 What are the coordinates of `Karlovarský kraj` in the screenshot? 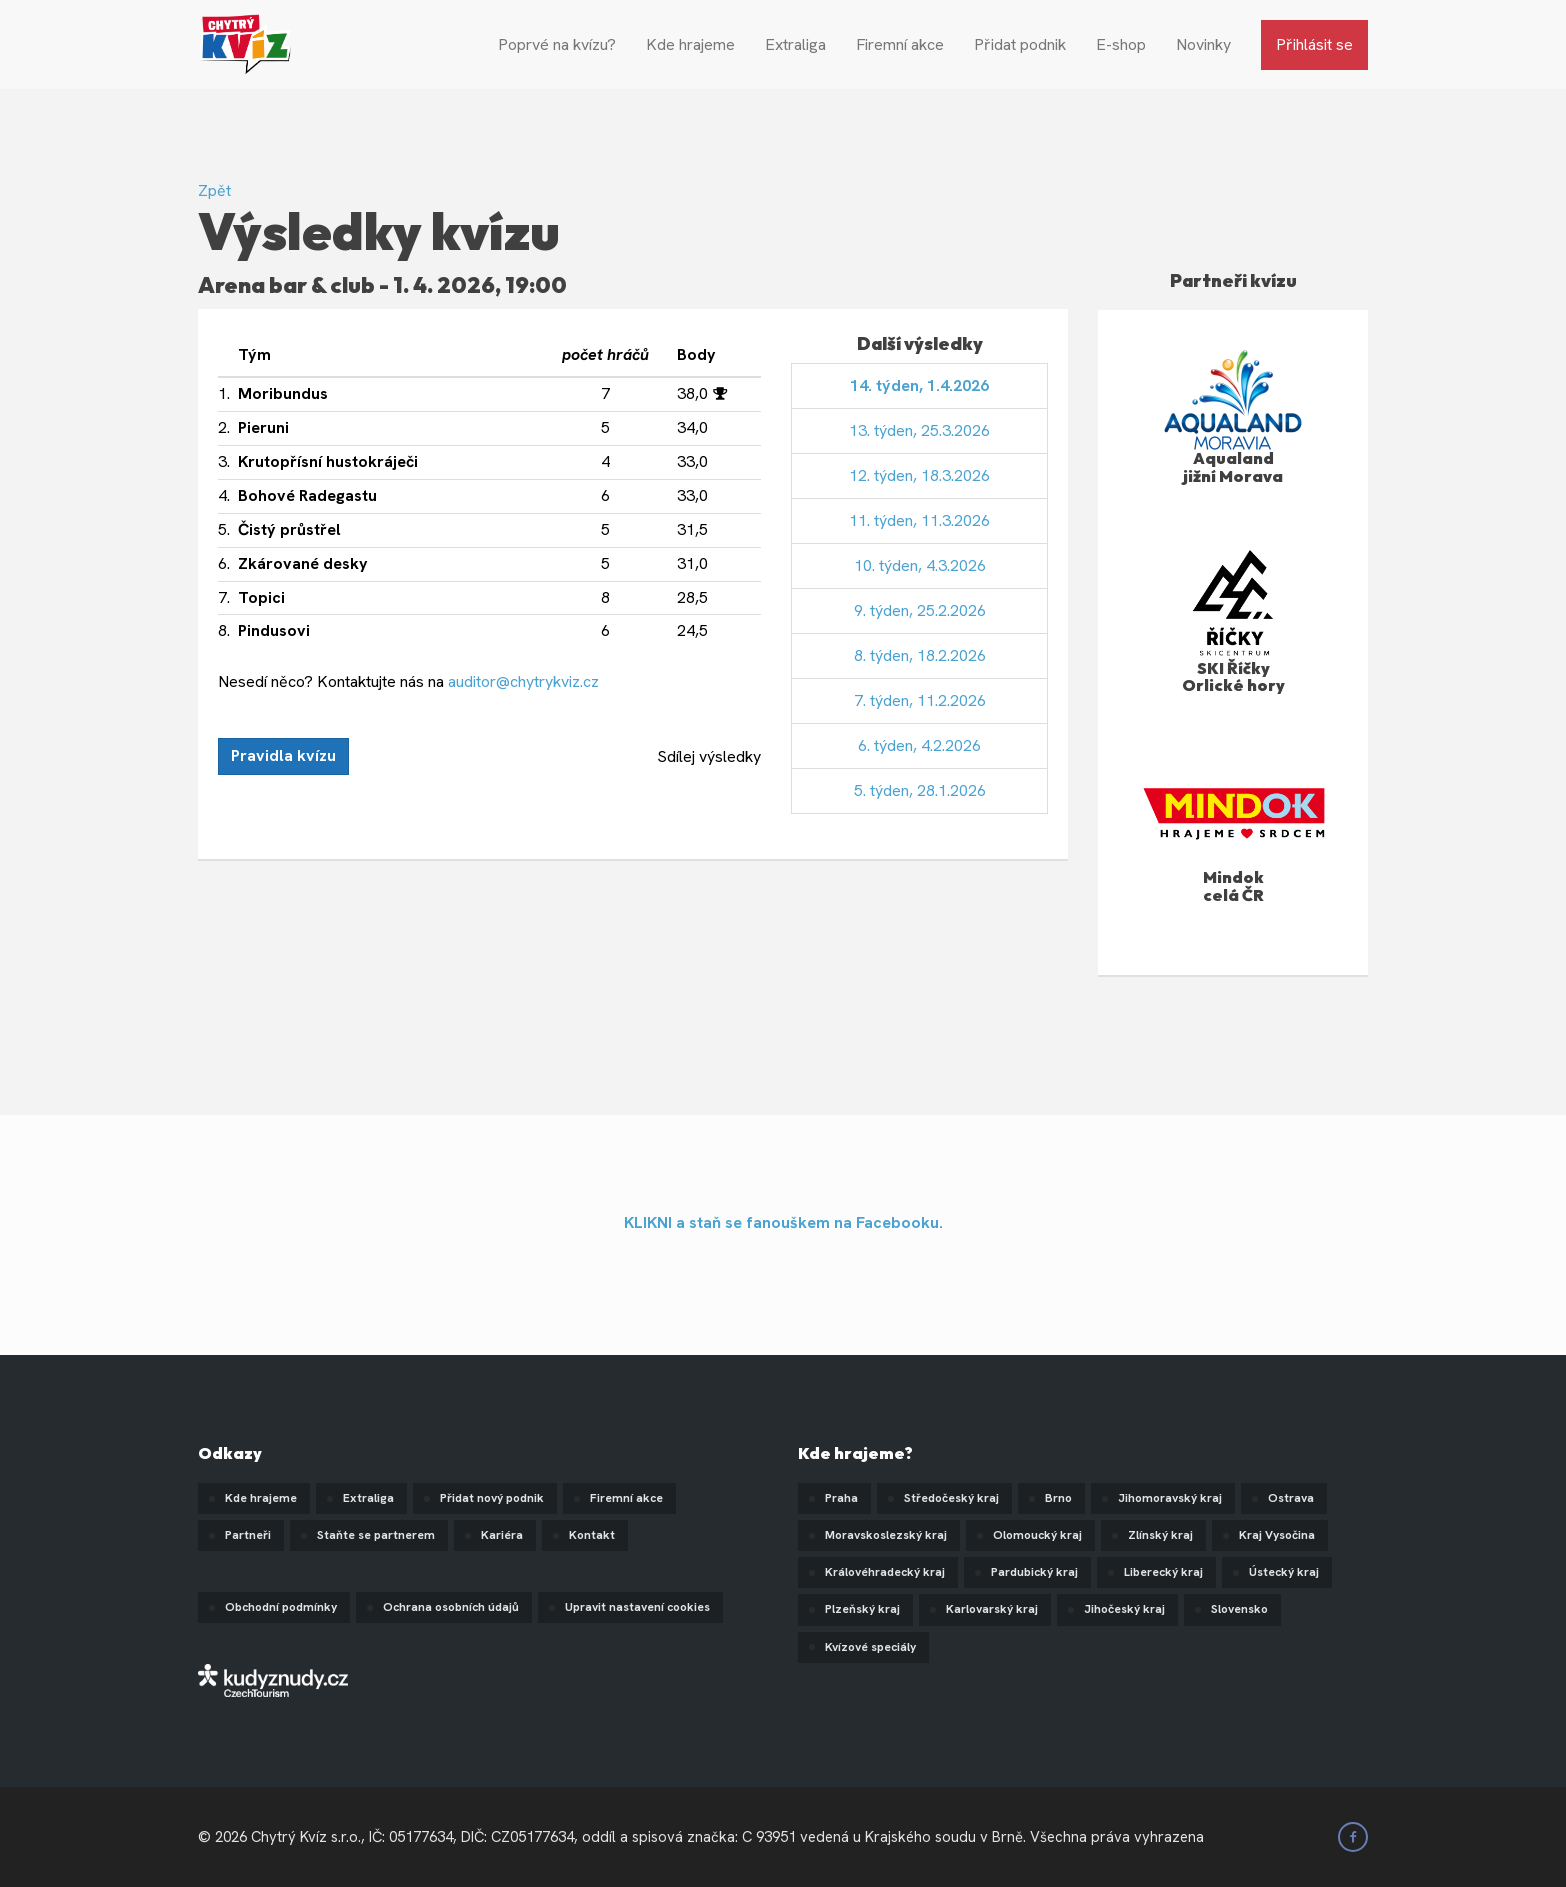 It's located at (992, 1609).